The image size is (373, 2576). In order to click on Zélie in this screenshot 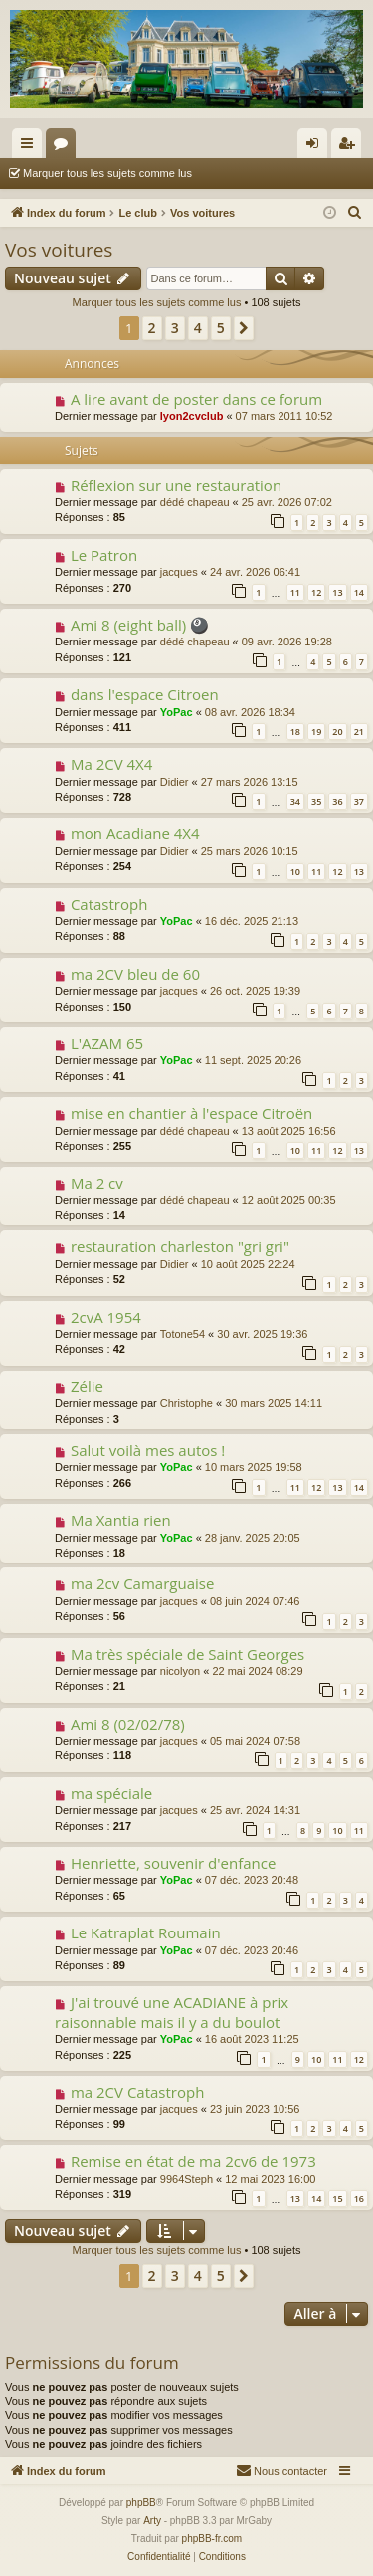, I will do `click(87, 1386)`.